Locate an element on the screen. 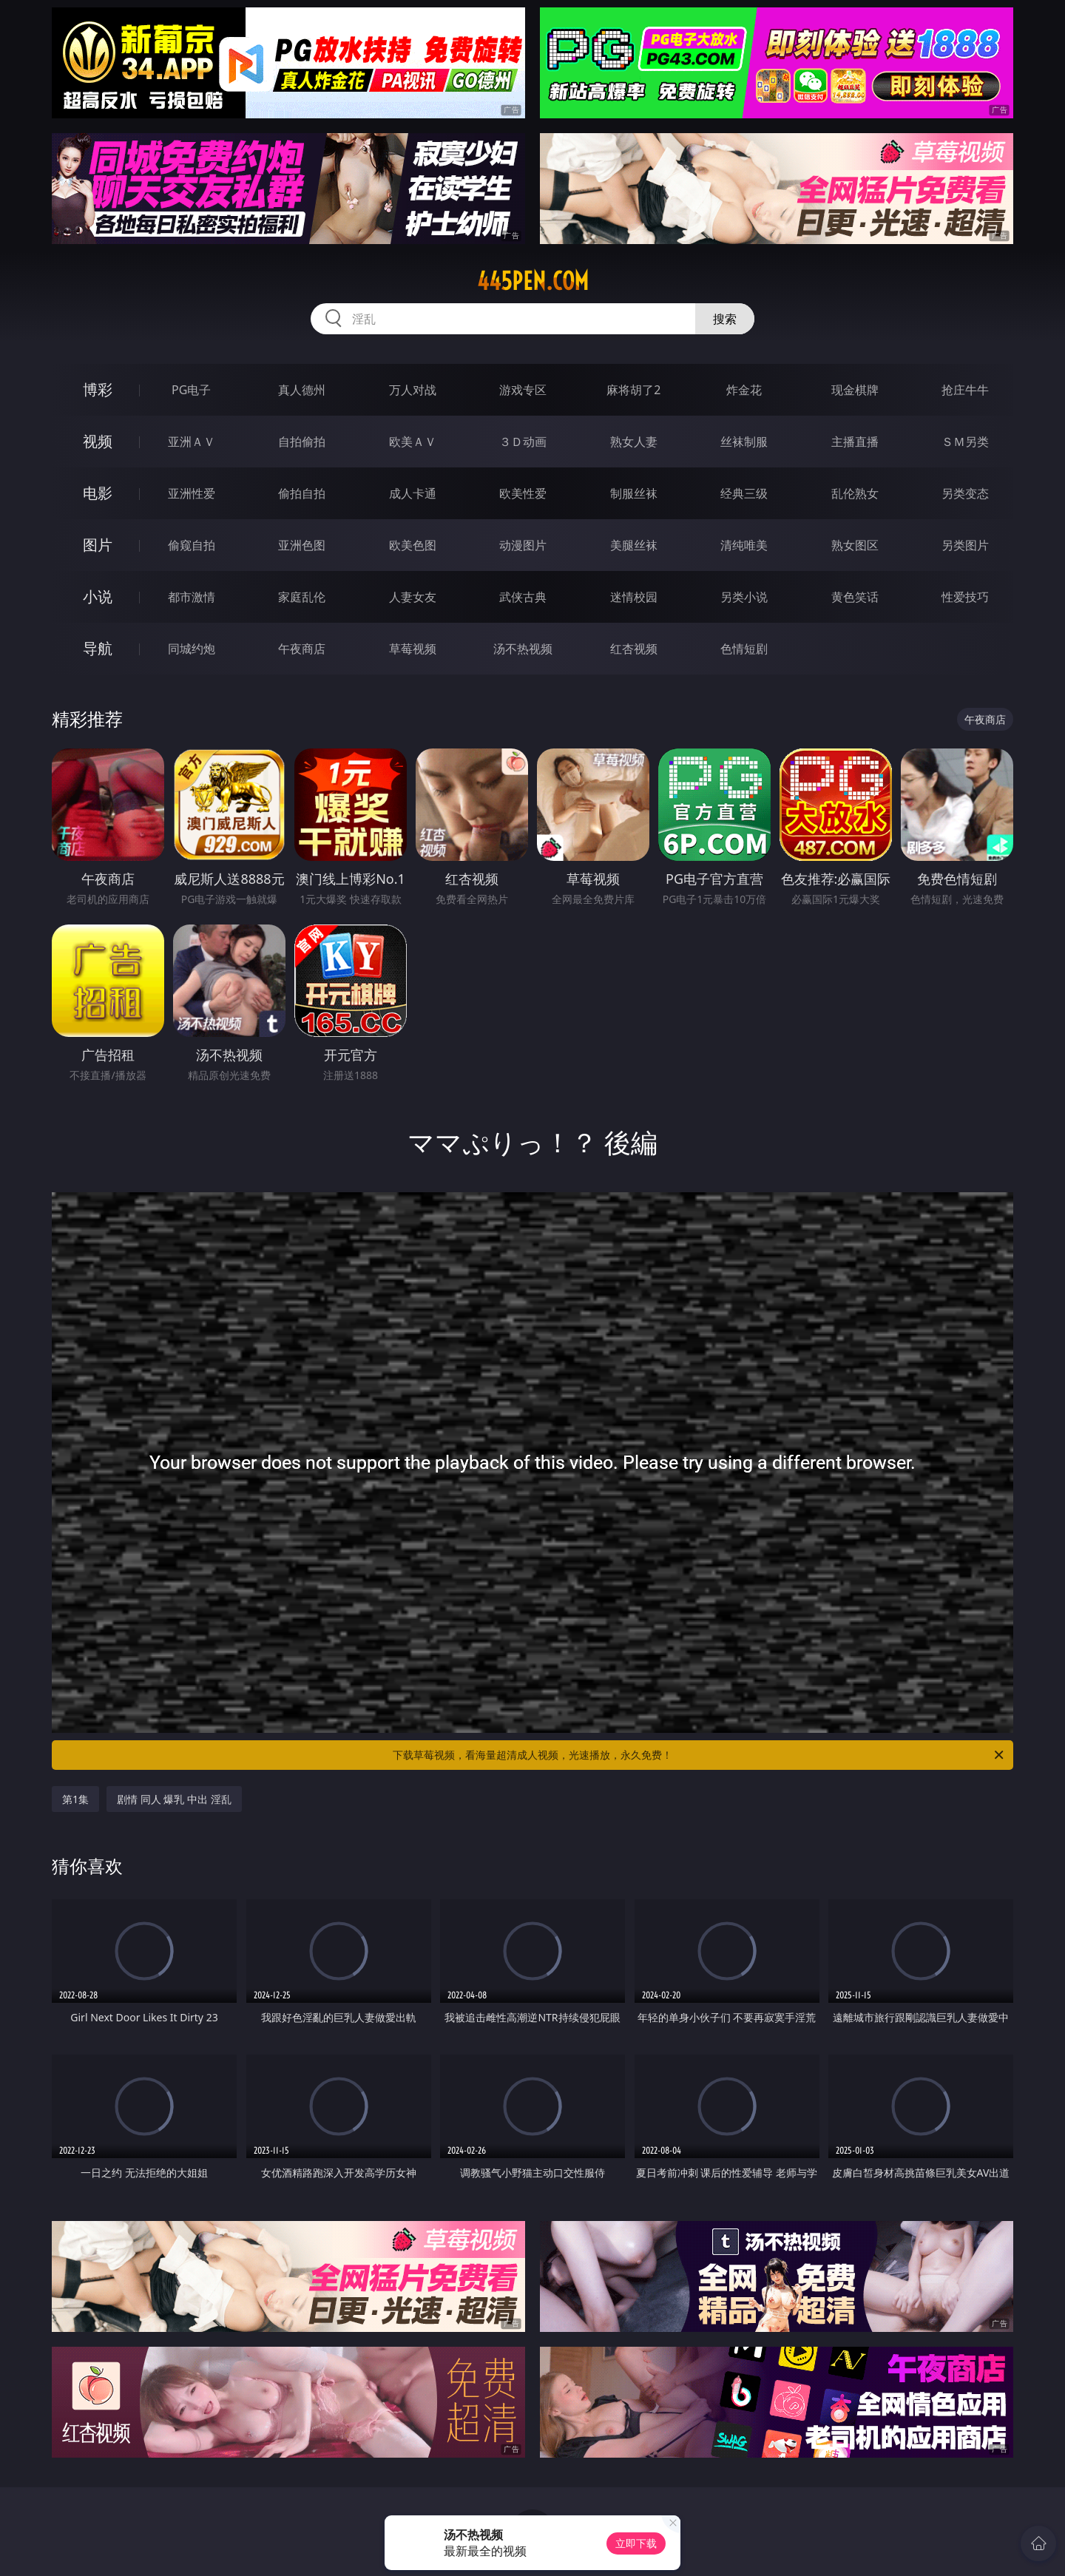 This screenshot has height=2576, width=1065. 博彩 is located at coordinates (97, 389).